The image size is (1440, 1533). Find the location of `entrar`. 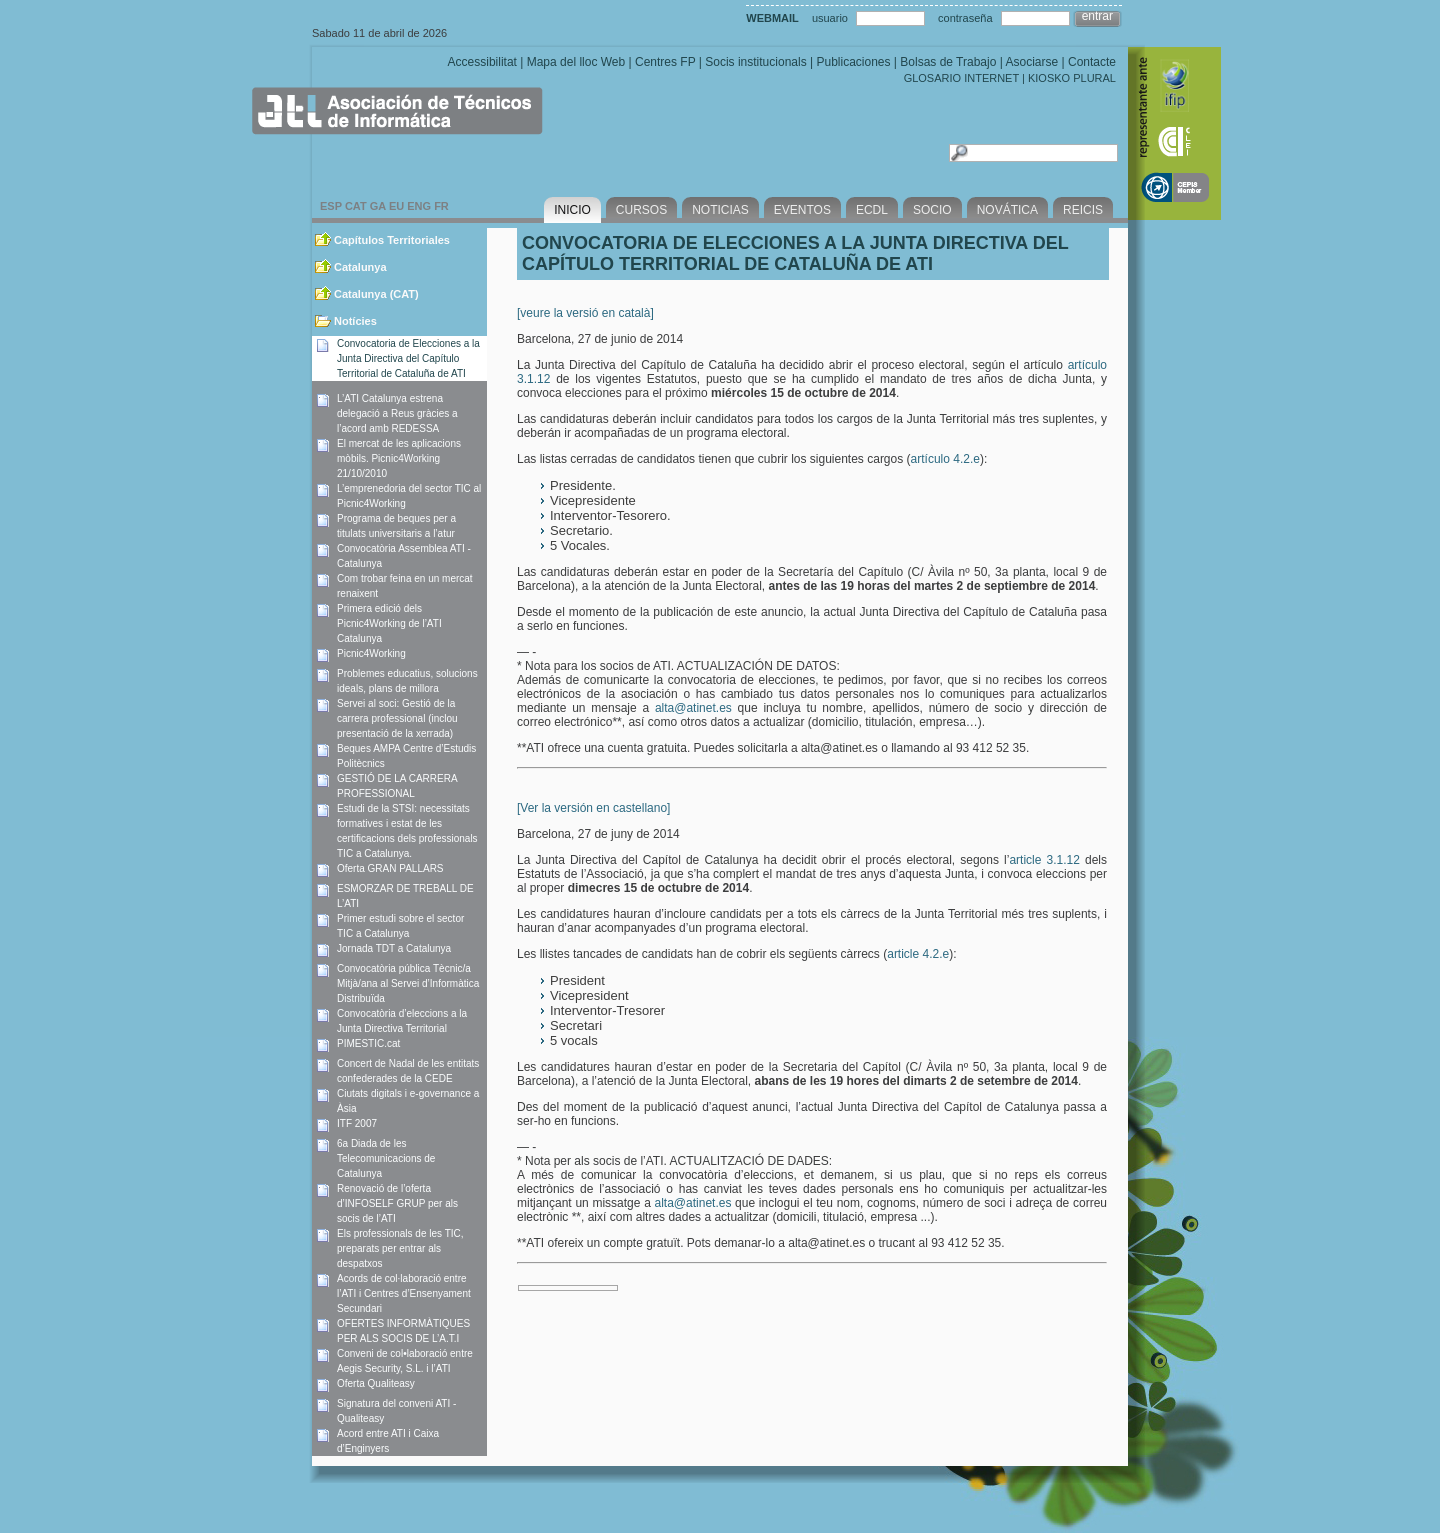

entrar is located at coordinates (1097, 16).